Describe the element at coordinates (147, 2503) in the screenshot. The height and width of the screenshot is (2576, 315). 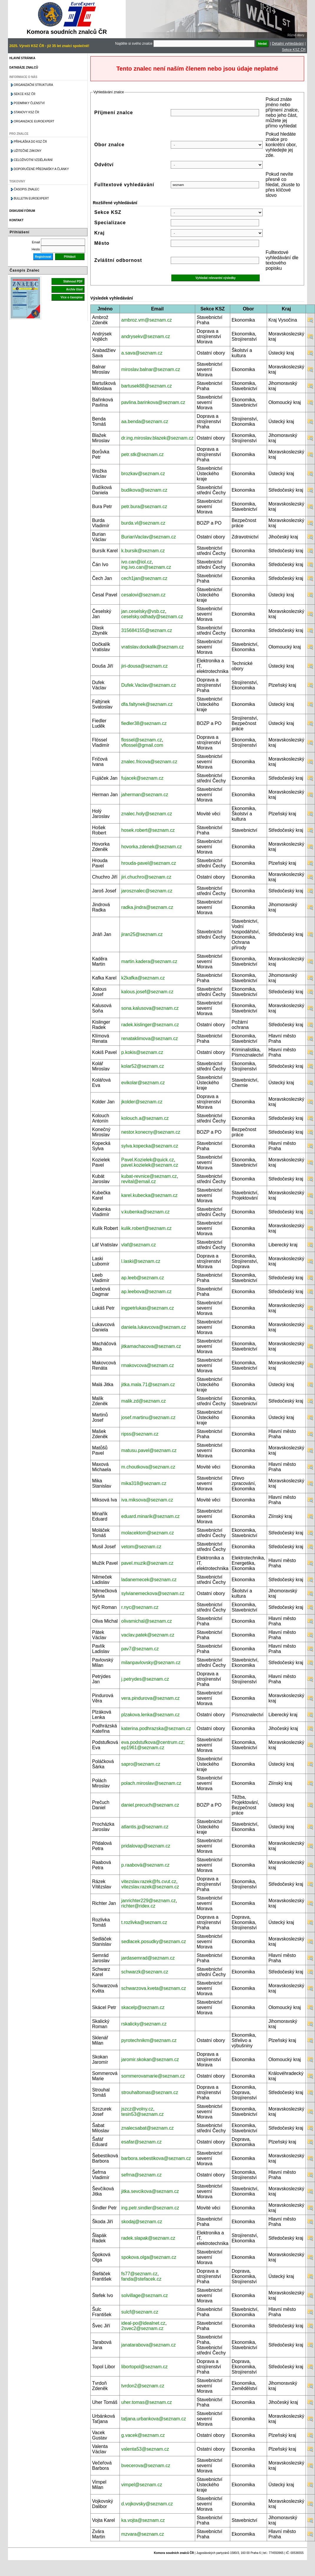
I see `d.vojkovsky@seznam.cz` at that location.